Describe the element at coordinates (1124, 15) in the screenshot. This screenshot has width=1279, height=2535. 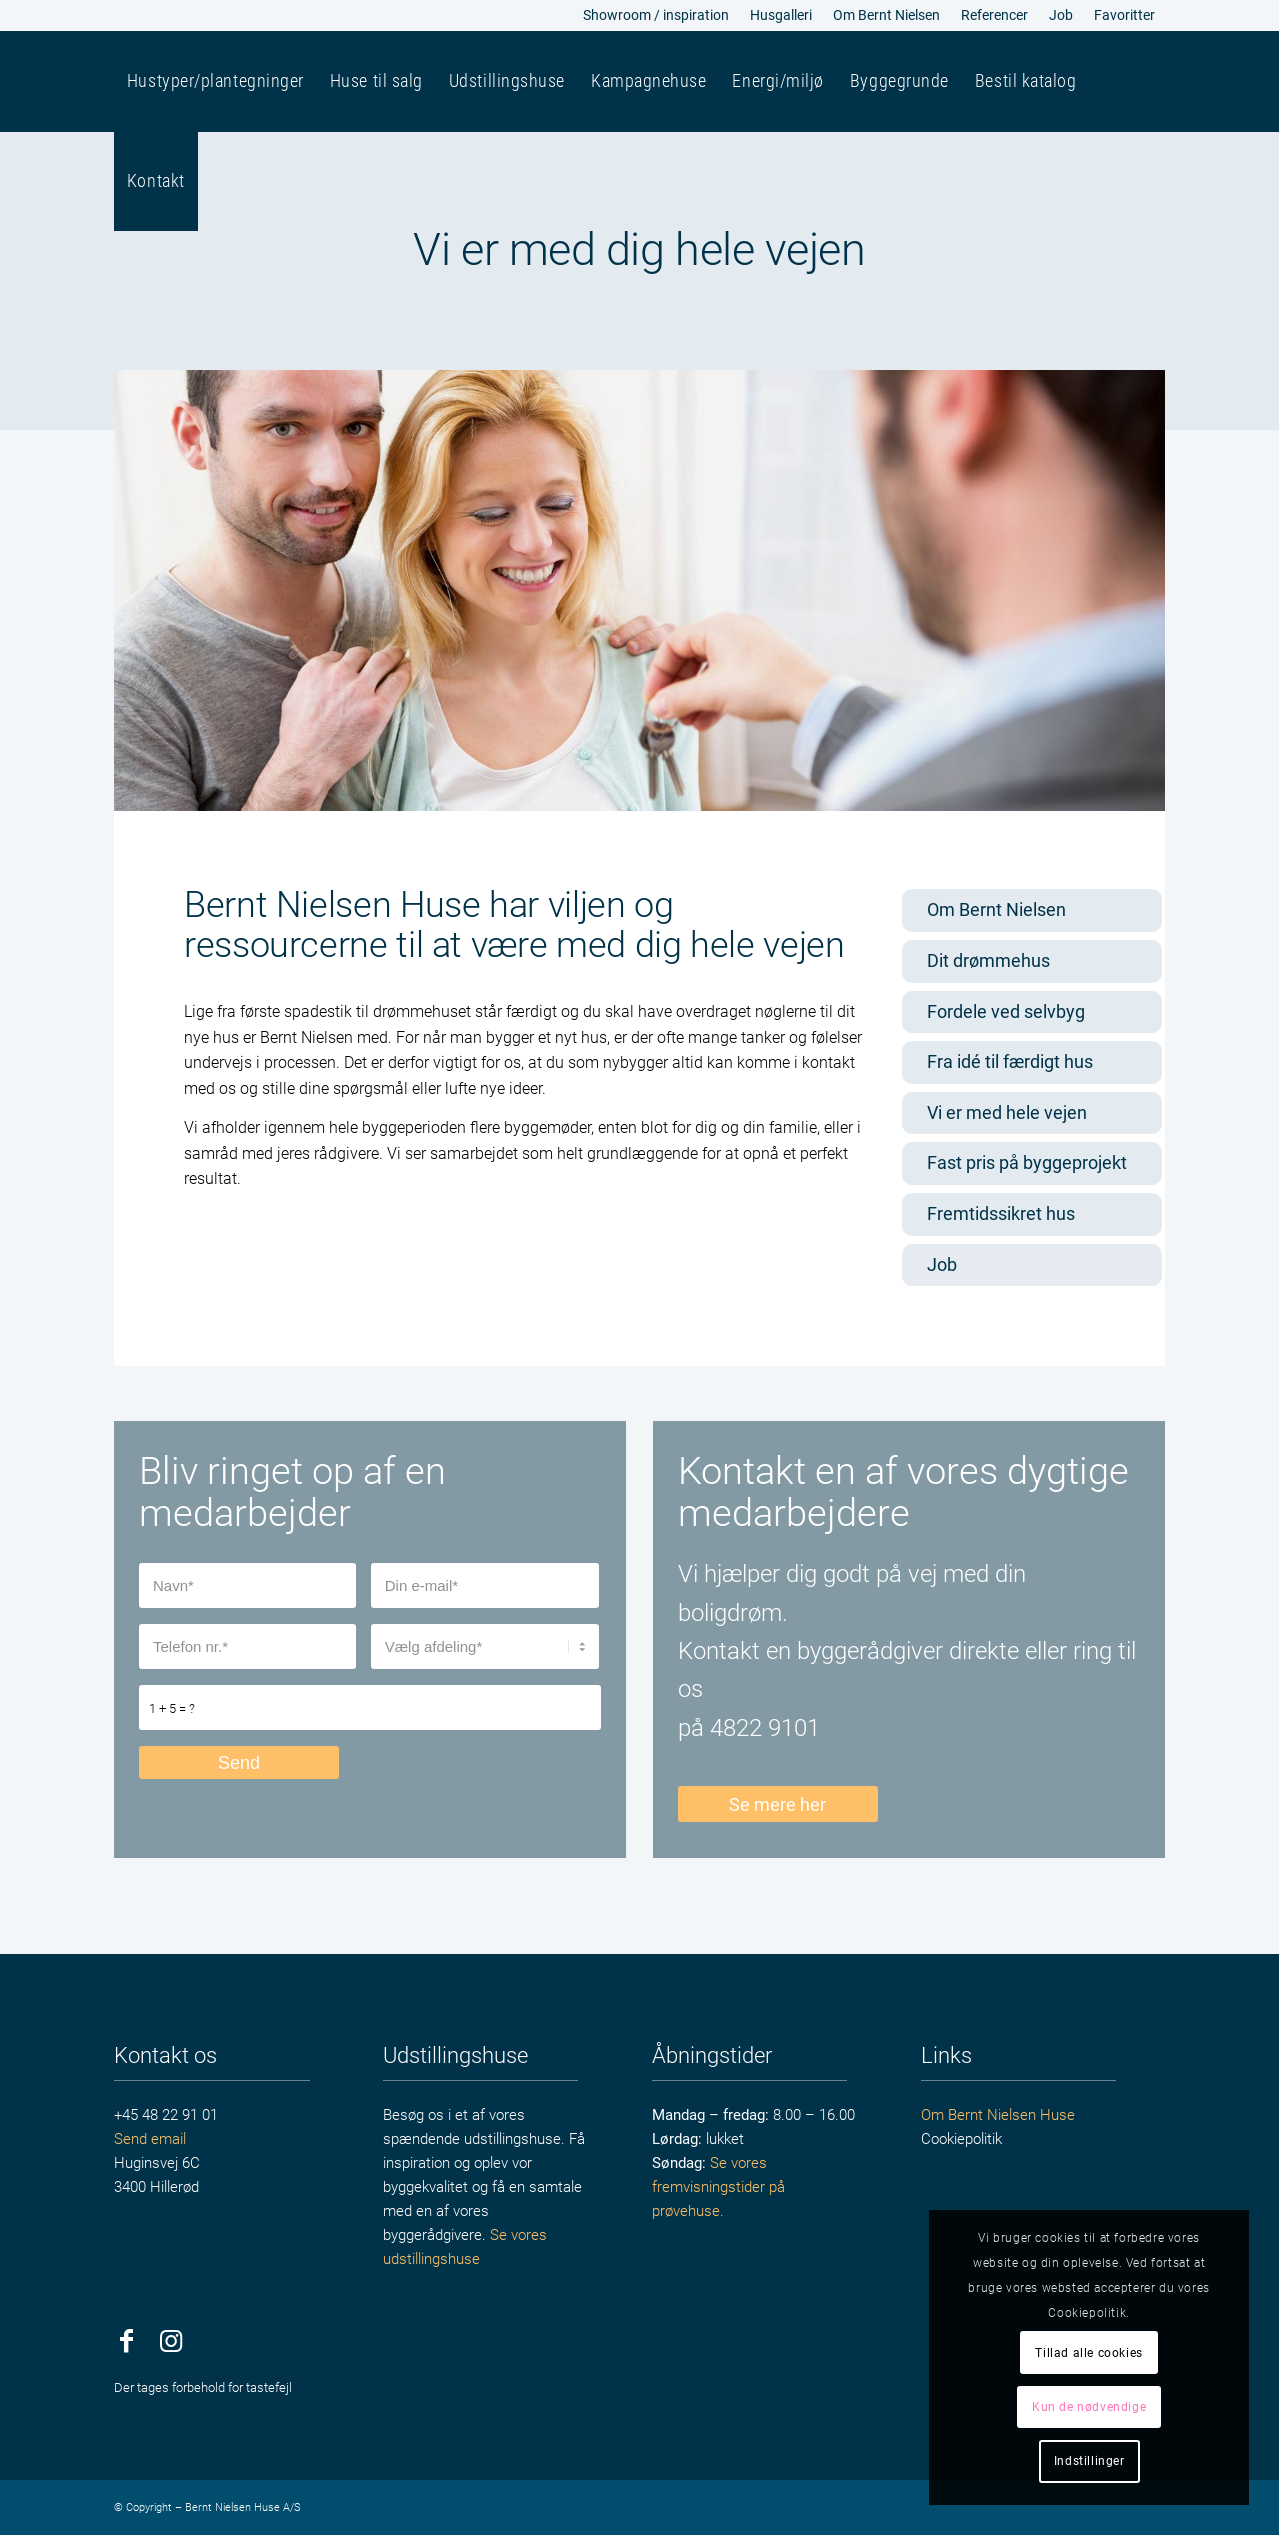
I see `Favoritter` at that location.